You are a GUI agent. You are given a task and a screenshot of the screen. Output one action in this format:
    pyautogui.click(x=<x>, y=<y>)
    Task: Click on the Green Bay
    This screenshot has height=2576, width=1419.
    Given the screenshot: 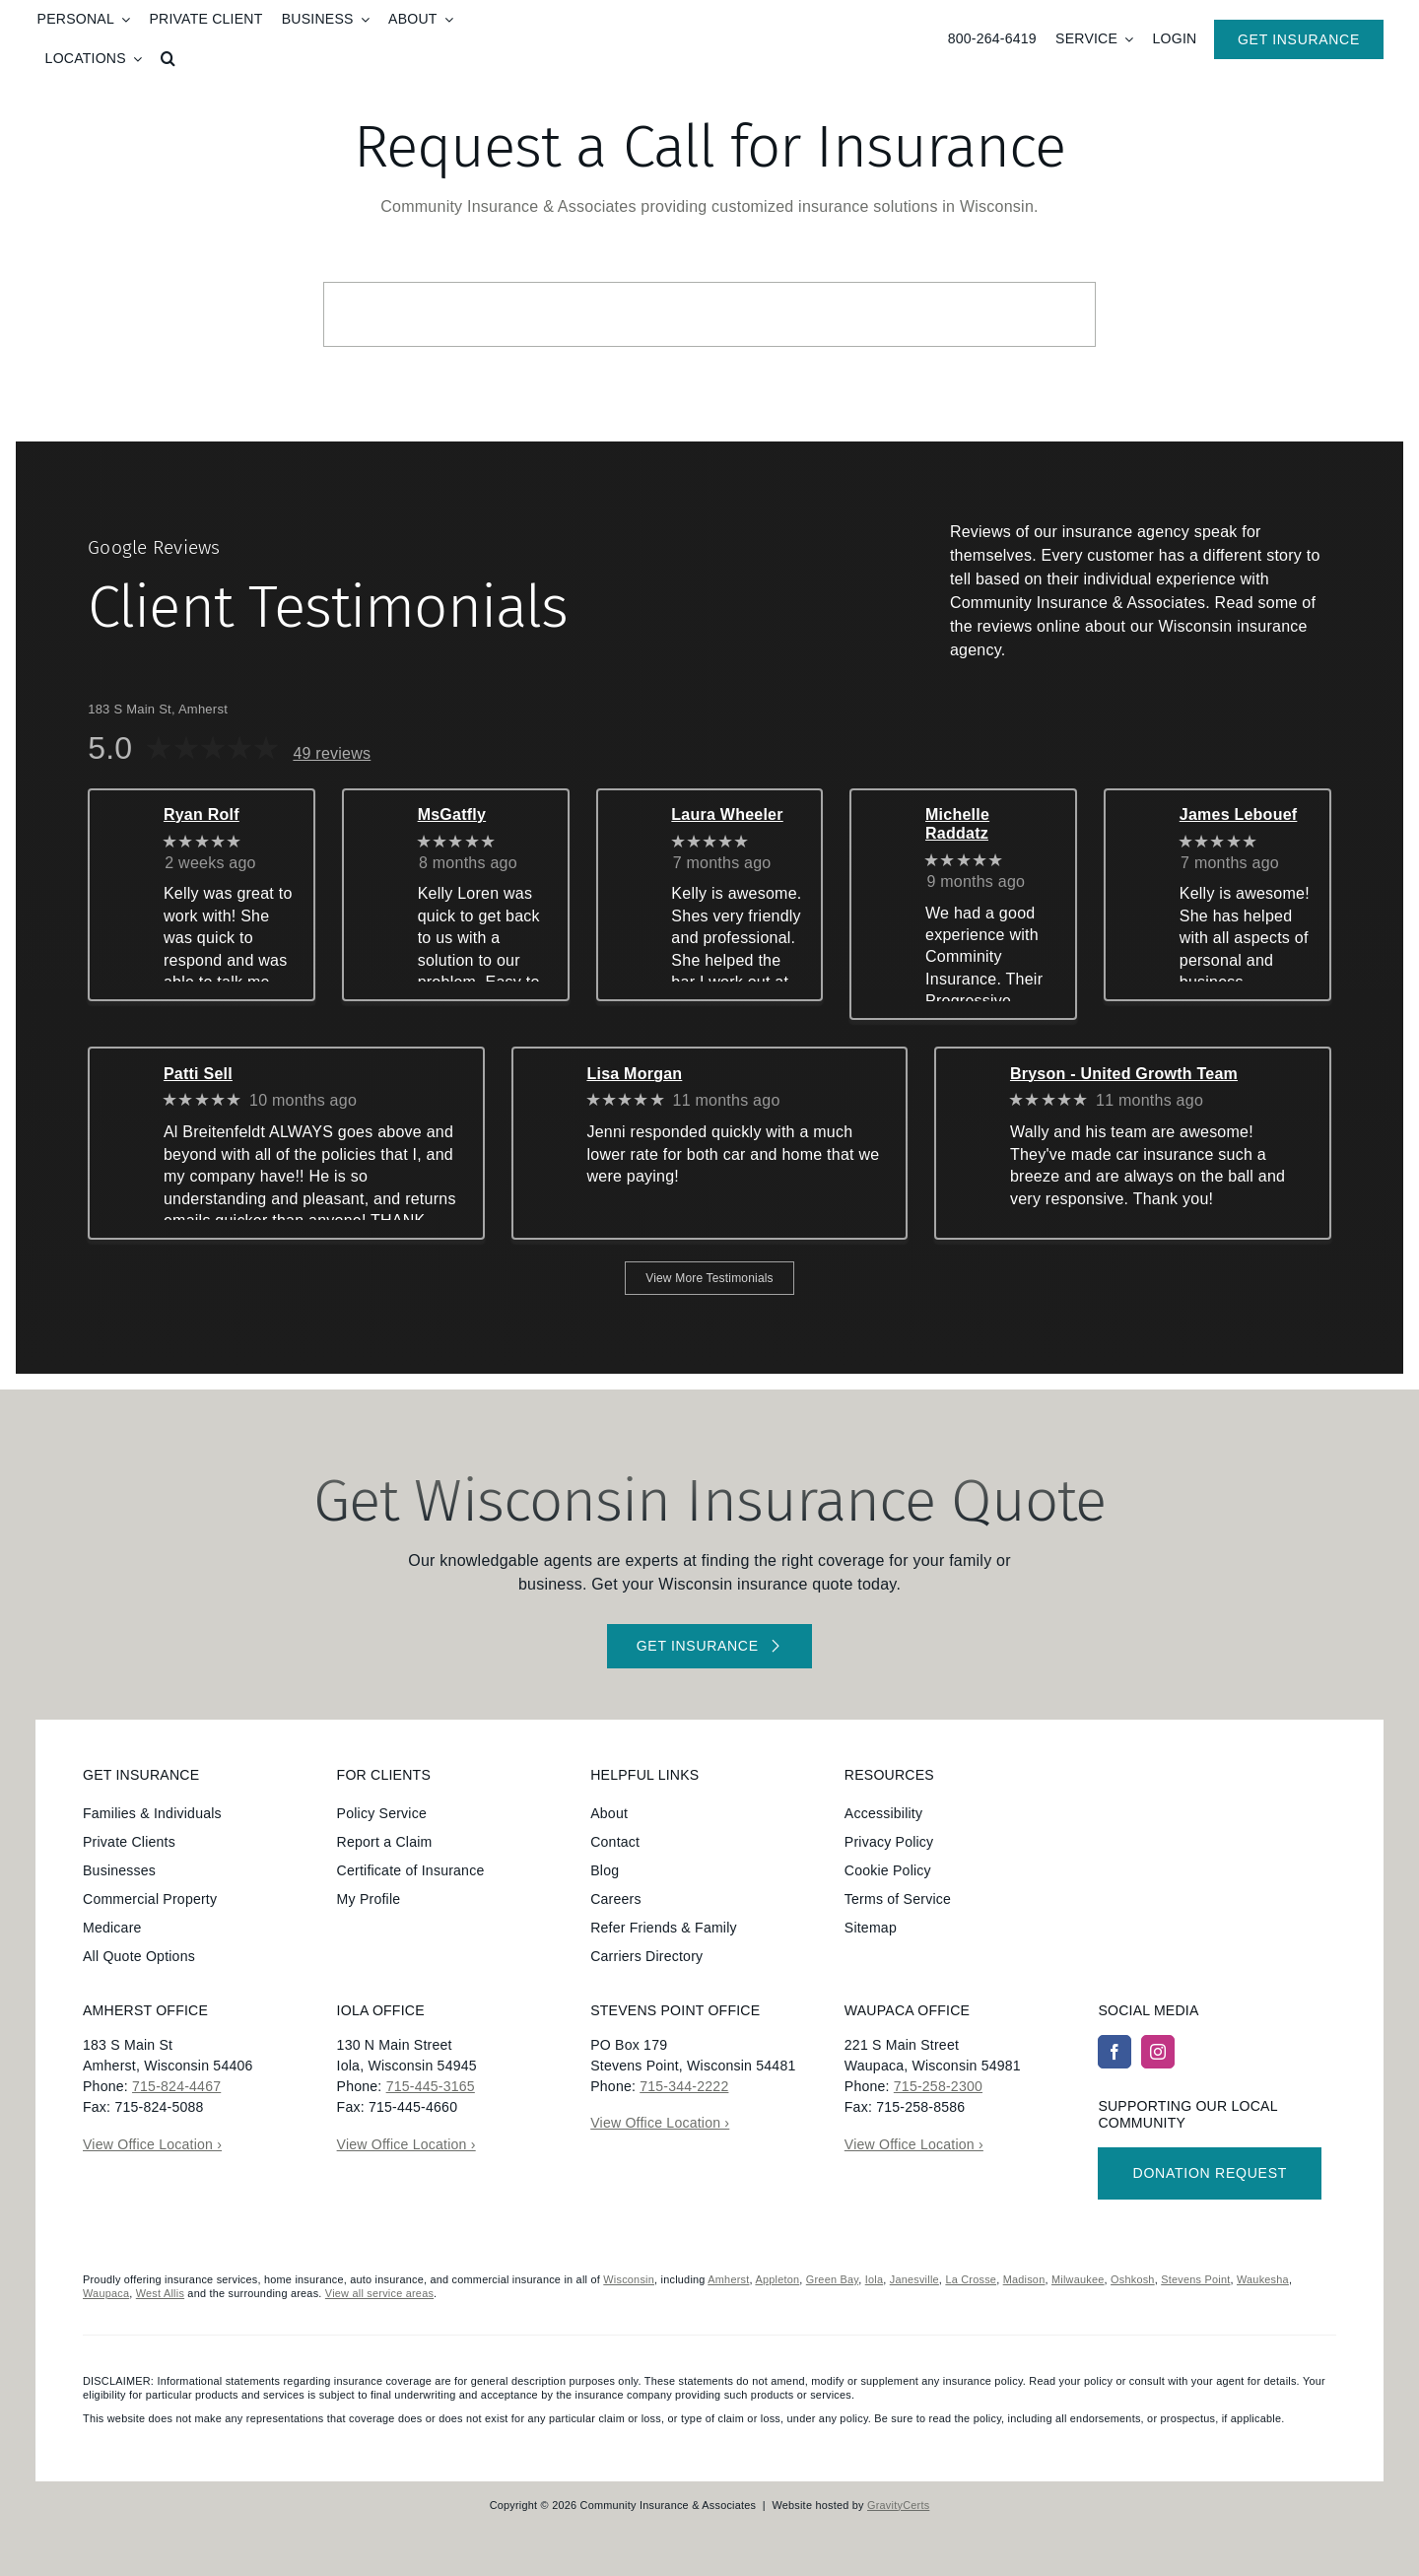 What is the action you would take?
    pyautogui.click(x=832, y=2279)
    